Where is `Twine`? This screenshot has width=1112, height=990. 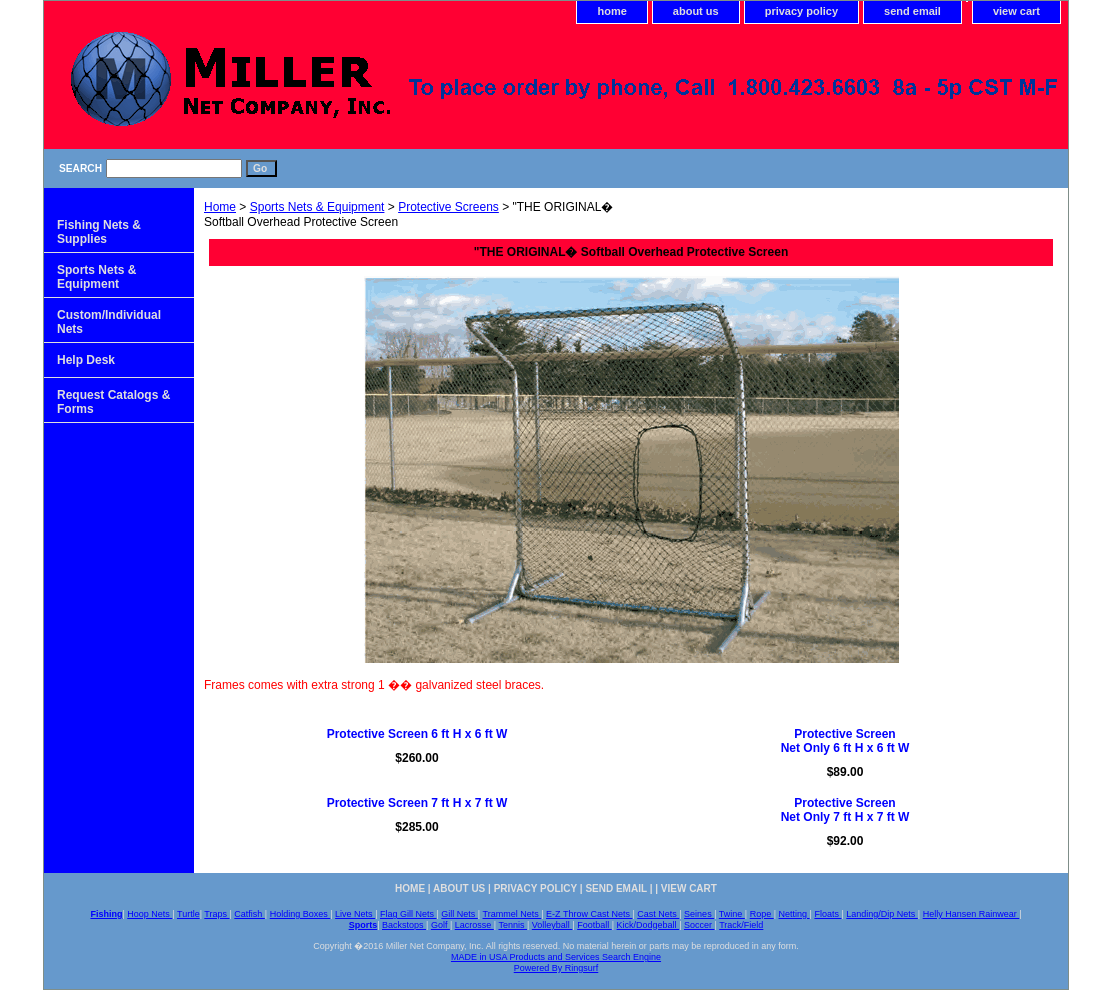
Twine is located at coordinates (732, 914).